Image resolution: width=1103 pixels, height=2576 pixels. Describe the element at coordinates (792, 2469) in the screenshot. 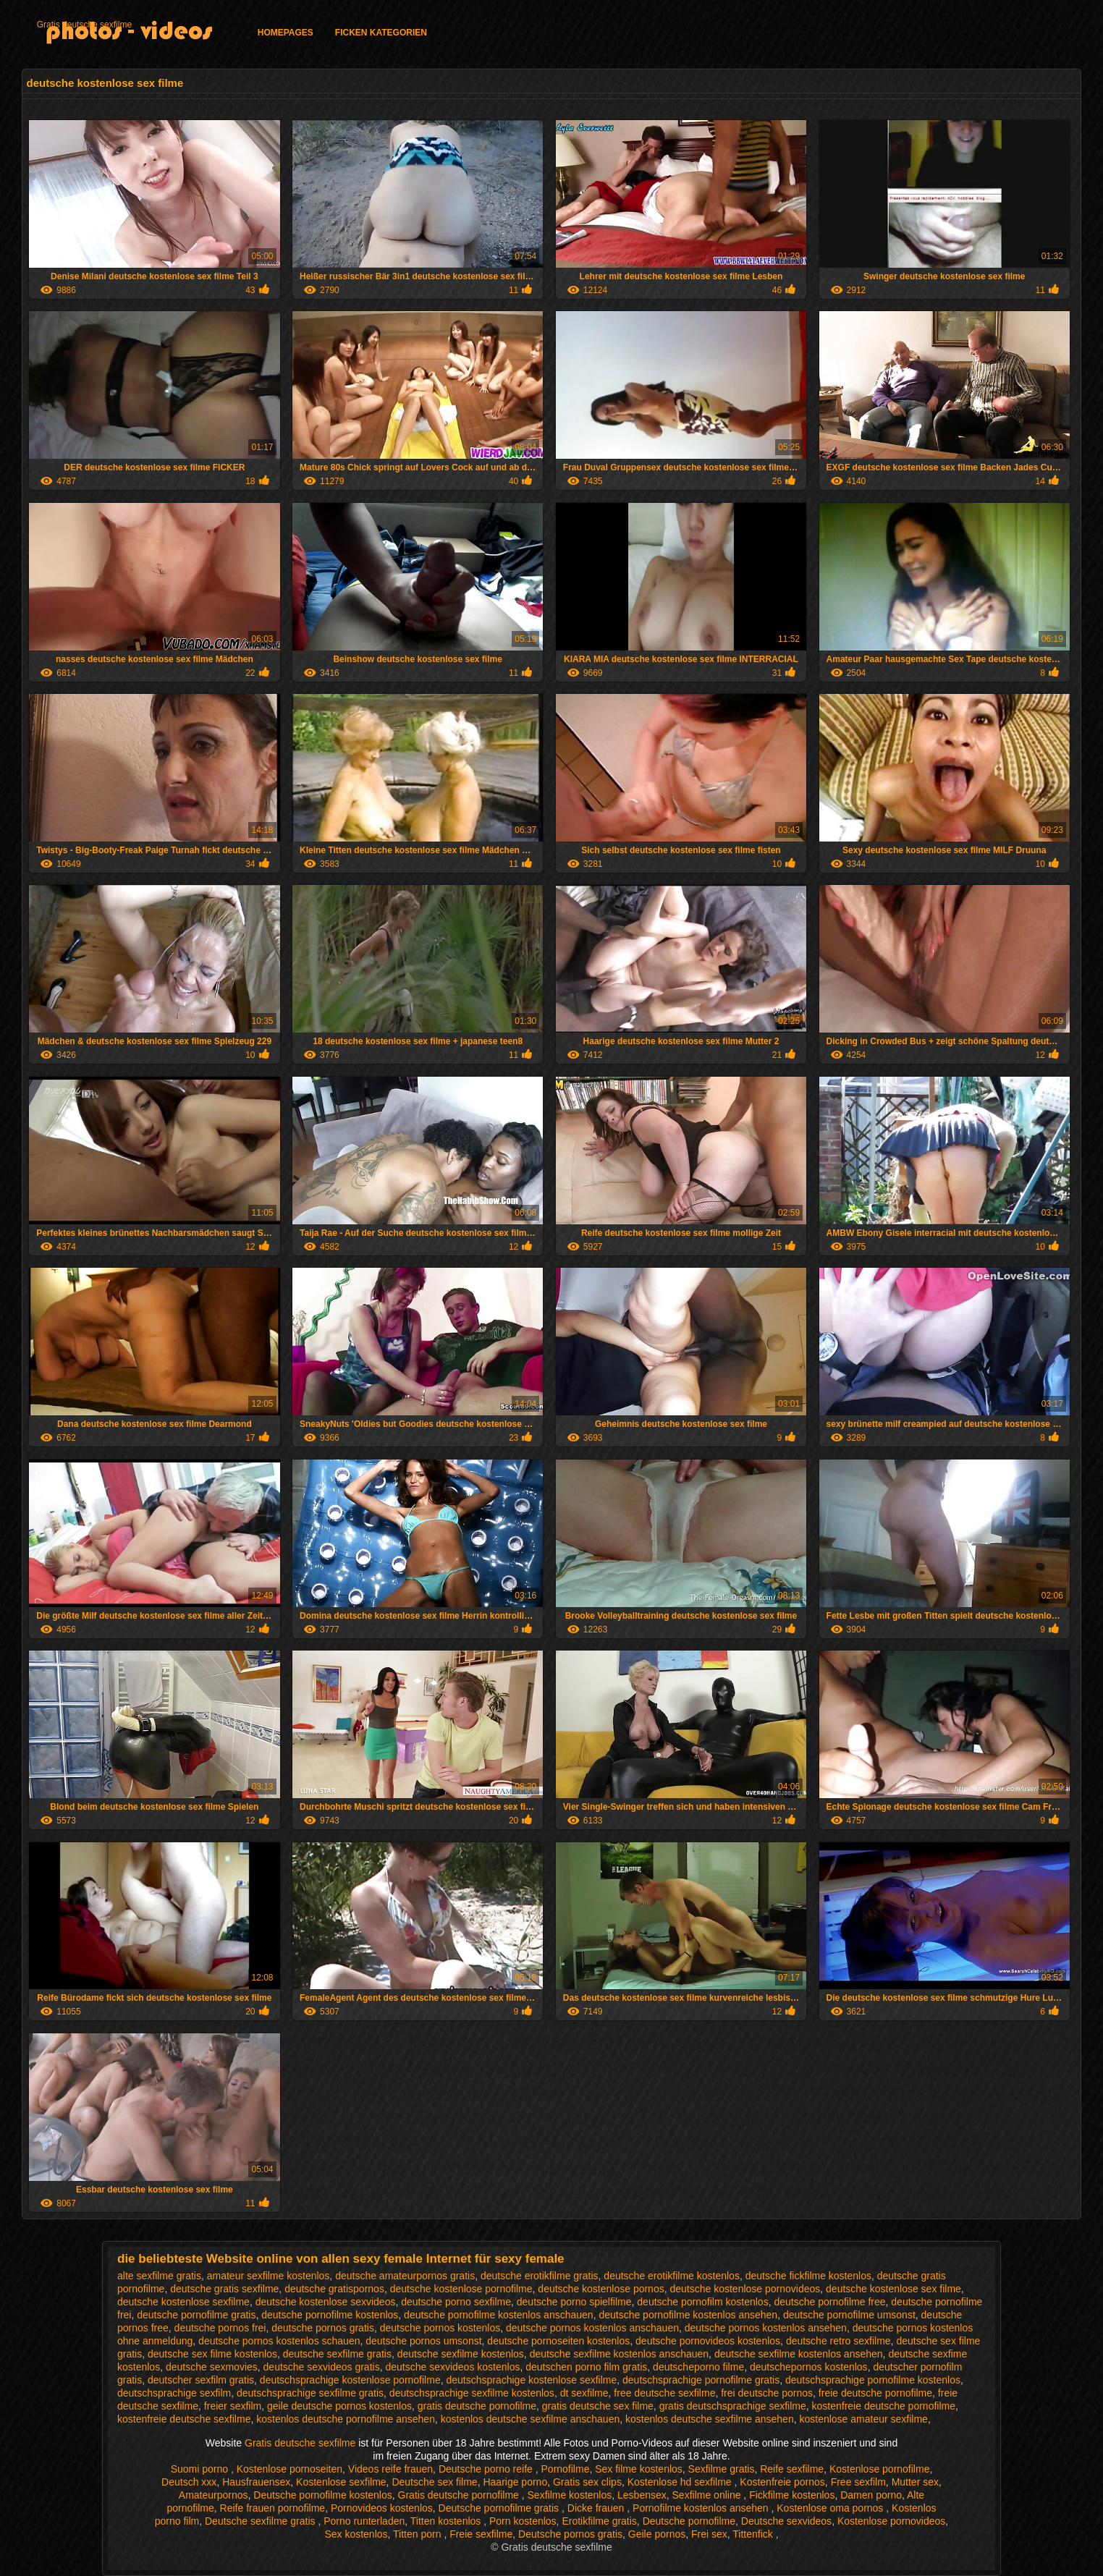

I see `Reife sexfilme` at that location.